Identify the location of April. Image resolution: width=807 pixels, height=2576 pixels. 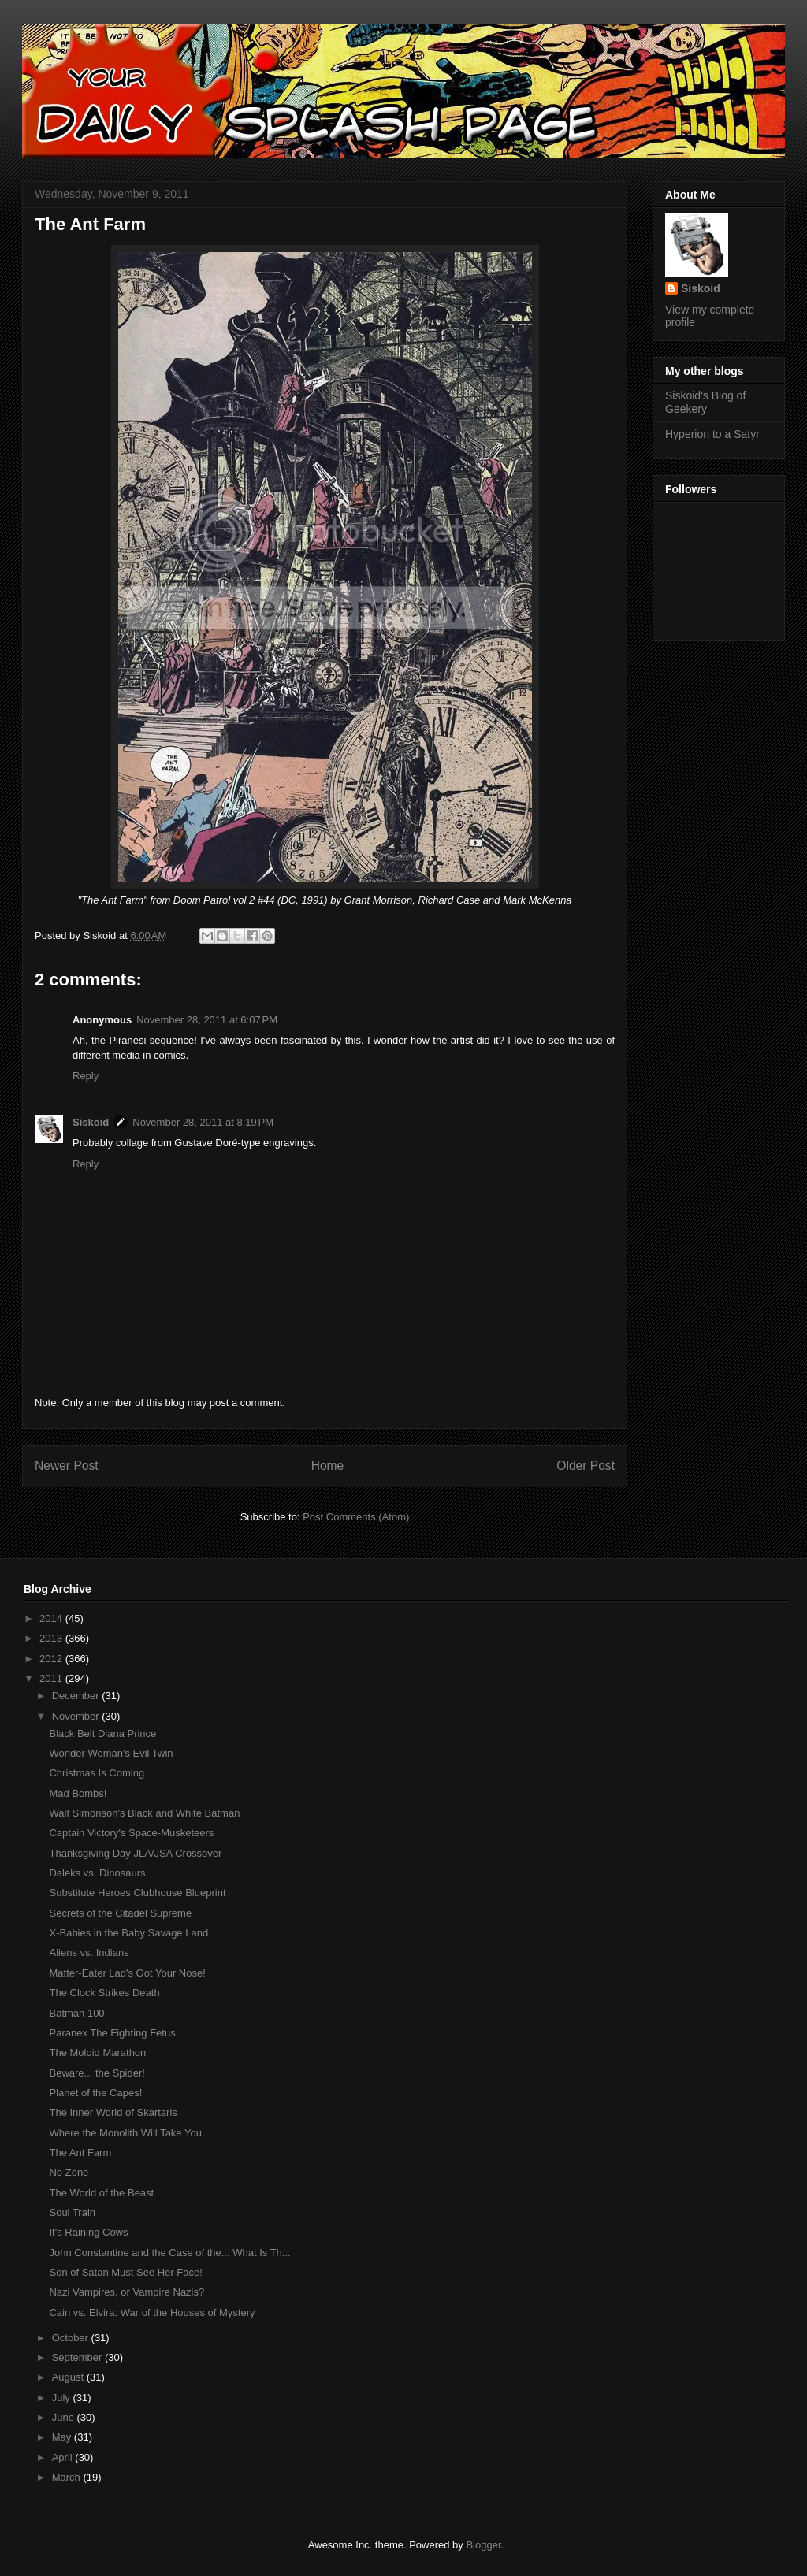
(64, 2457).